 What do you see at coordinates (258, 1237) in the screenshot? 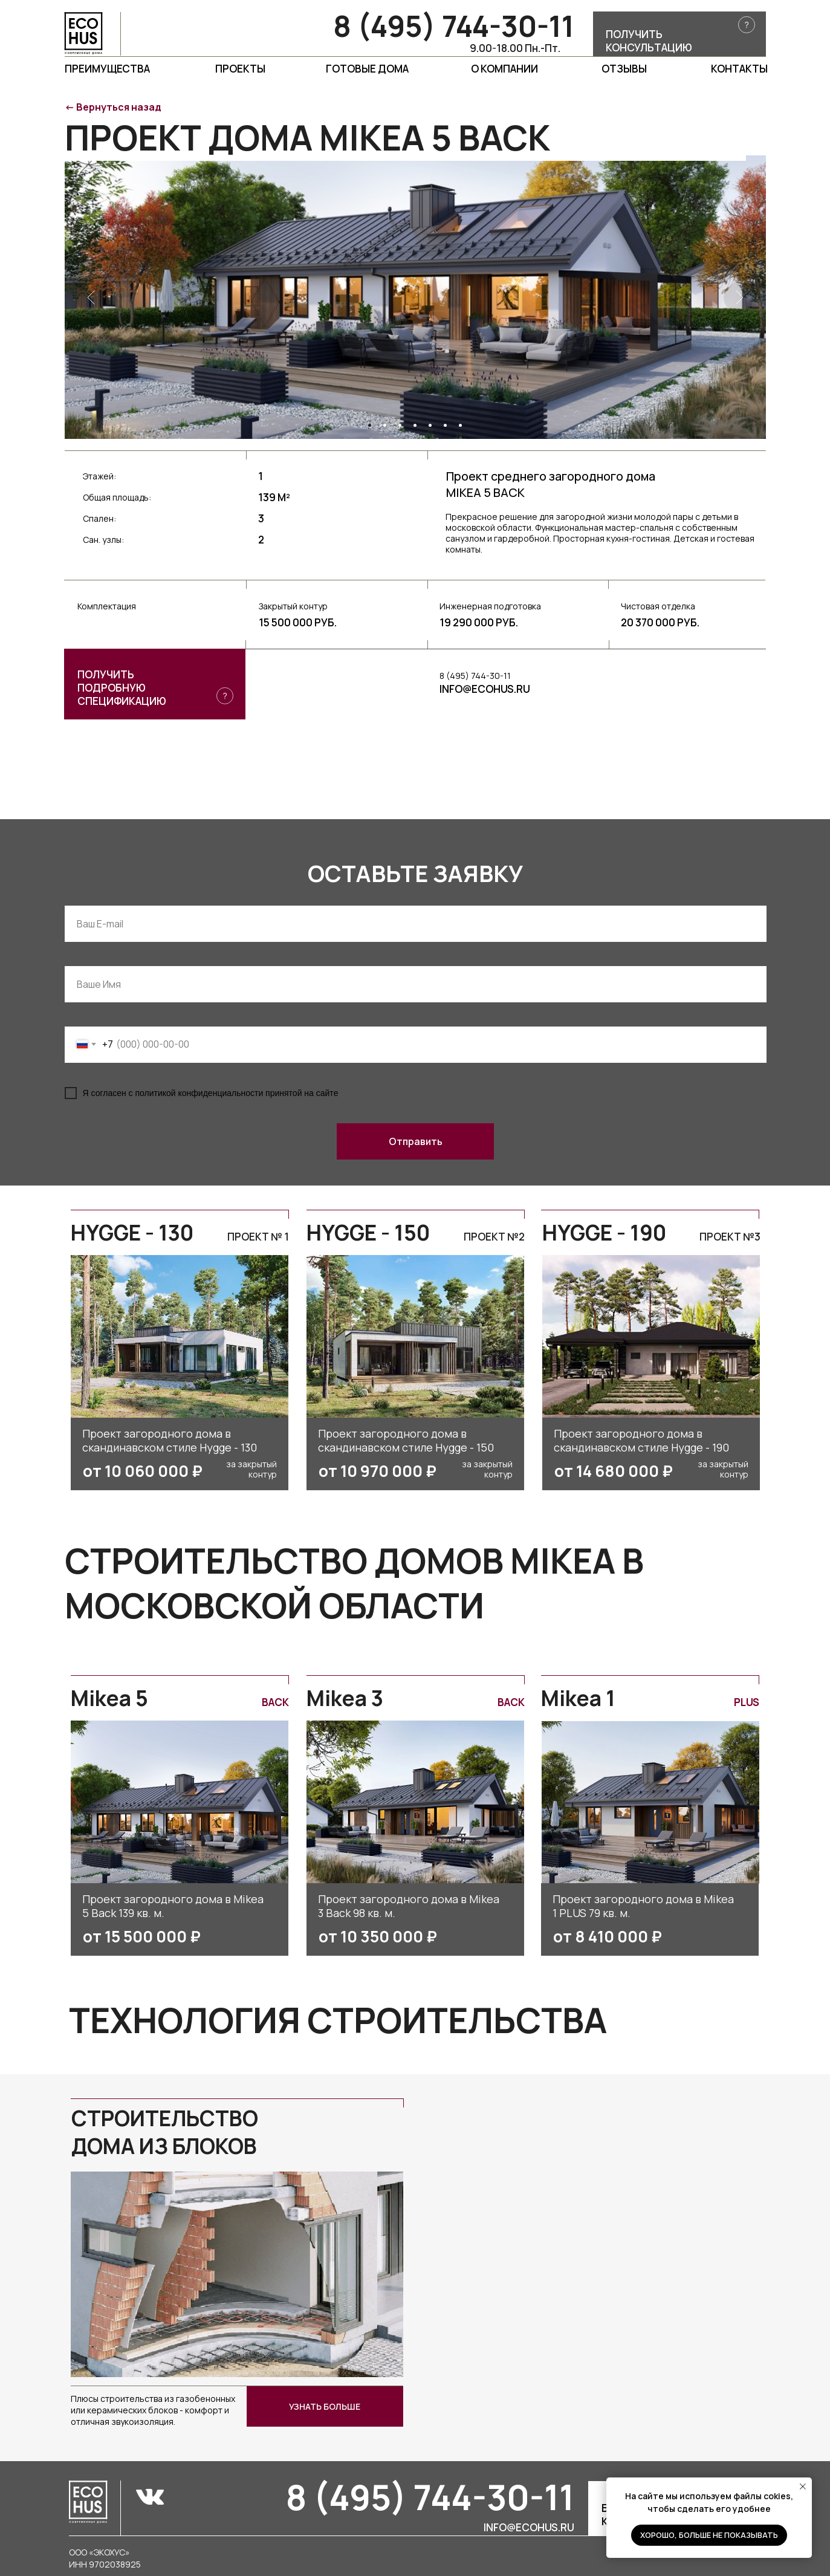
I see `Проект № 1` at bounding box center [258, 1237].